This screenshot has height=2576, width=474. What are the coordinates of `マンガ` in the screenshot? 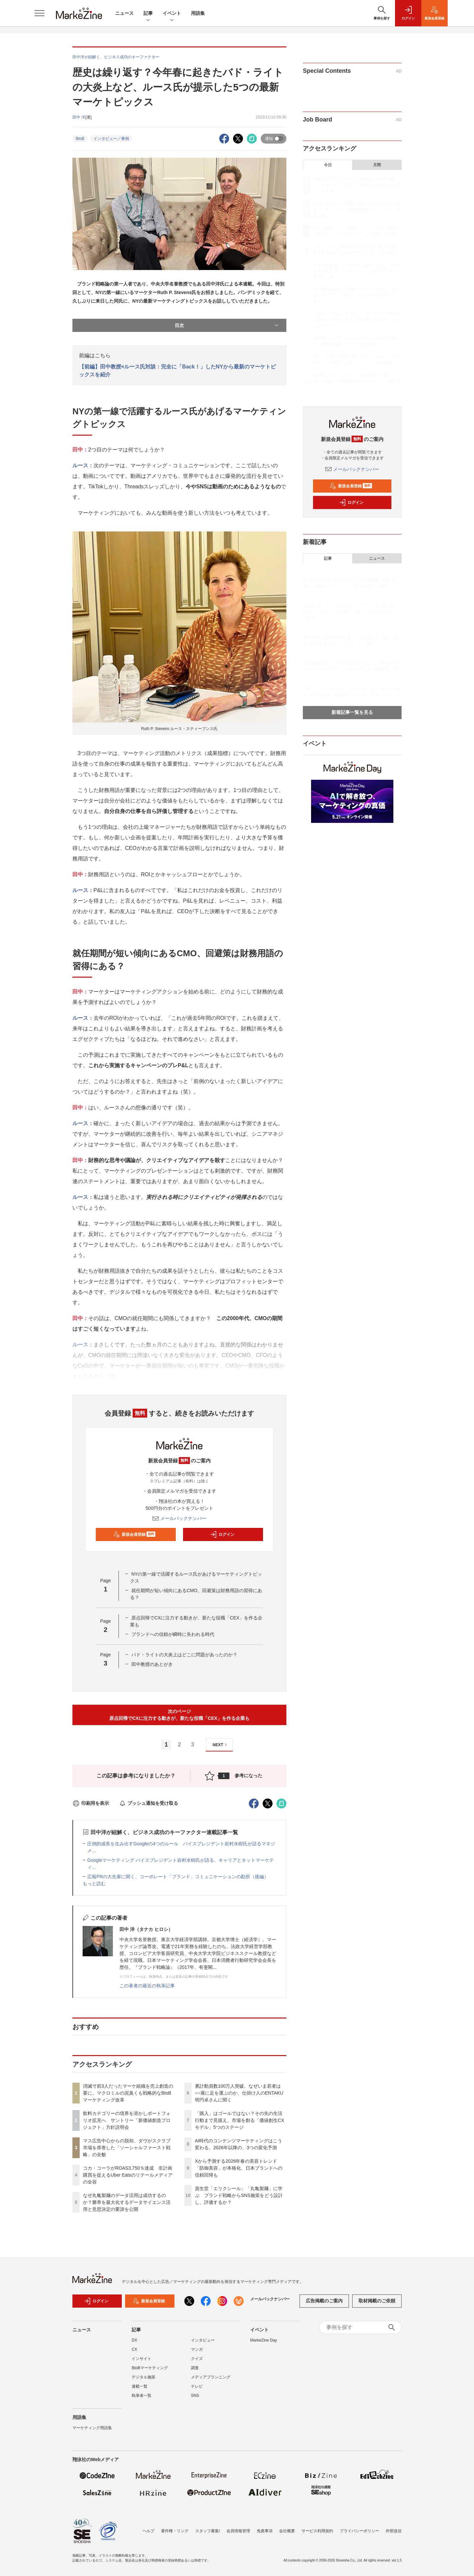 It's located at (197, 2353).